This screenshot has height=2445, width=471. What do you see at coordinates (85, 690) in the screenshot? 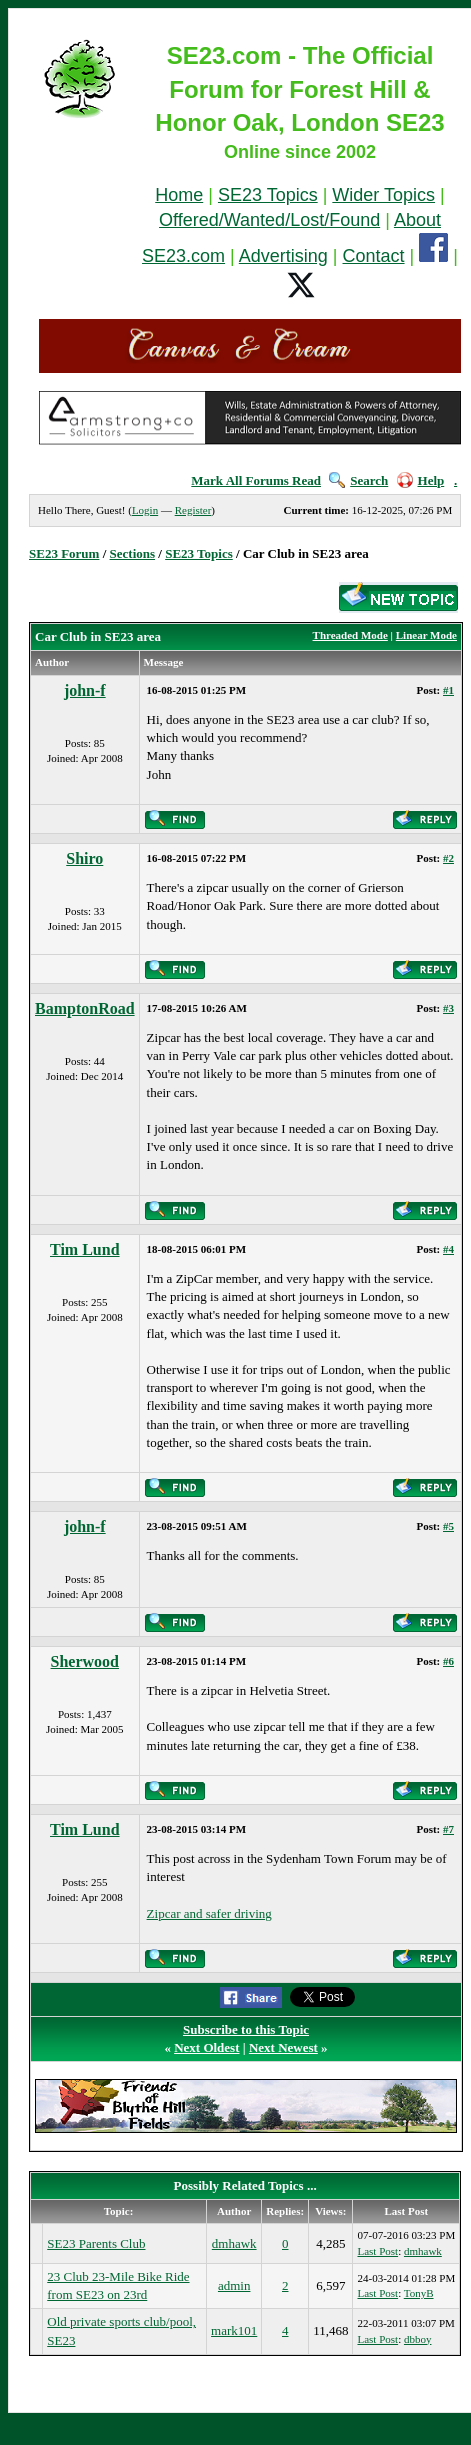
I see `john-f` at bounding box center [85, 690].